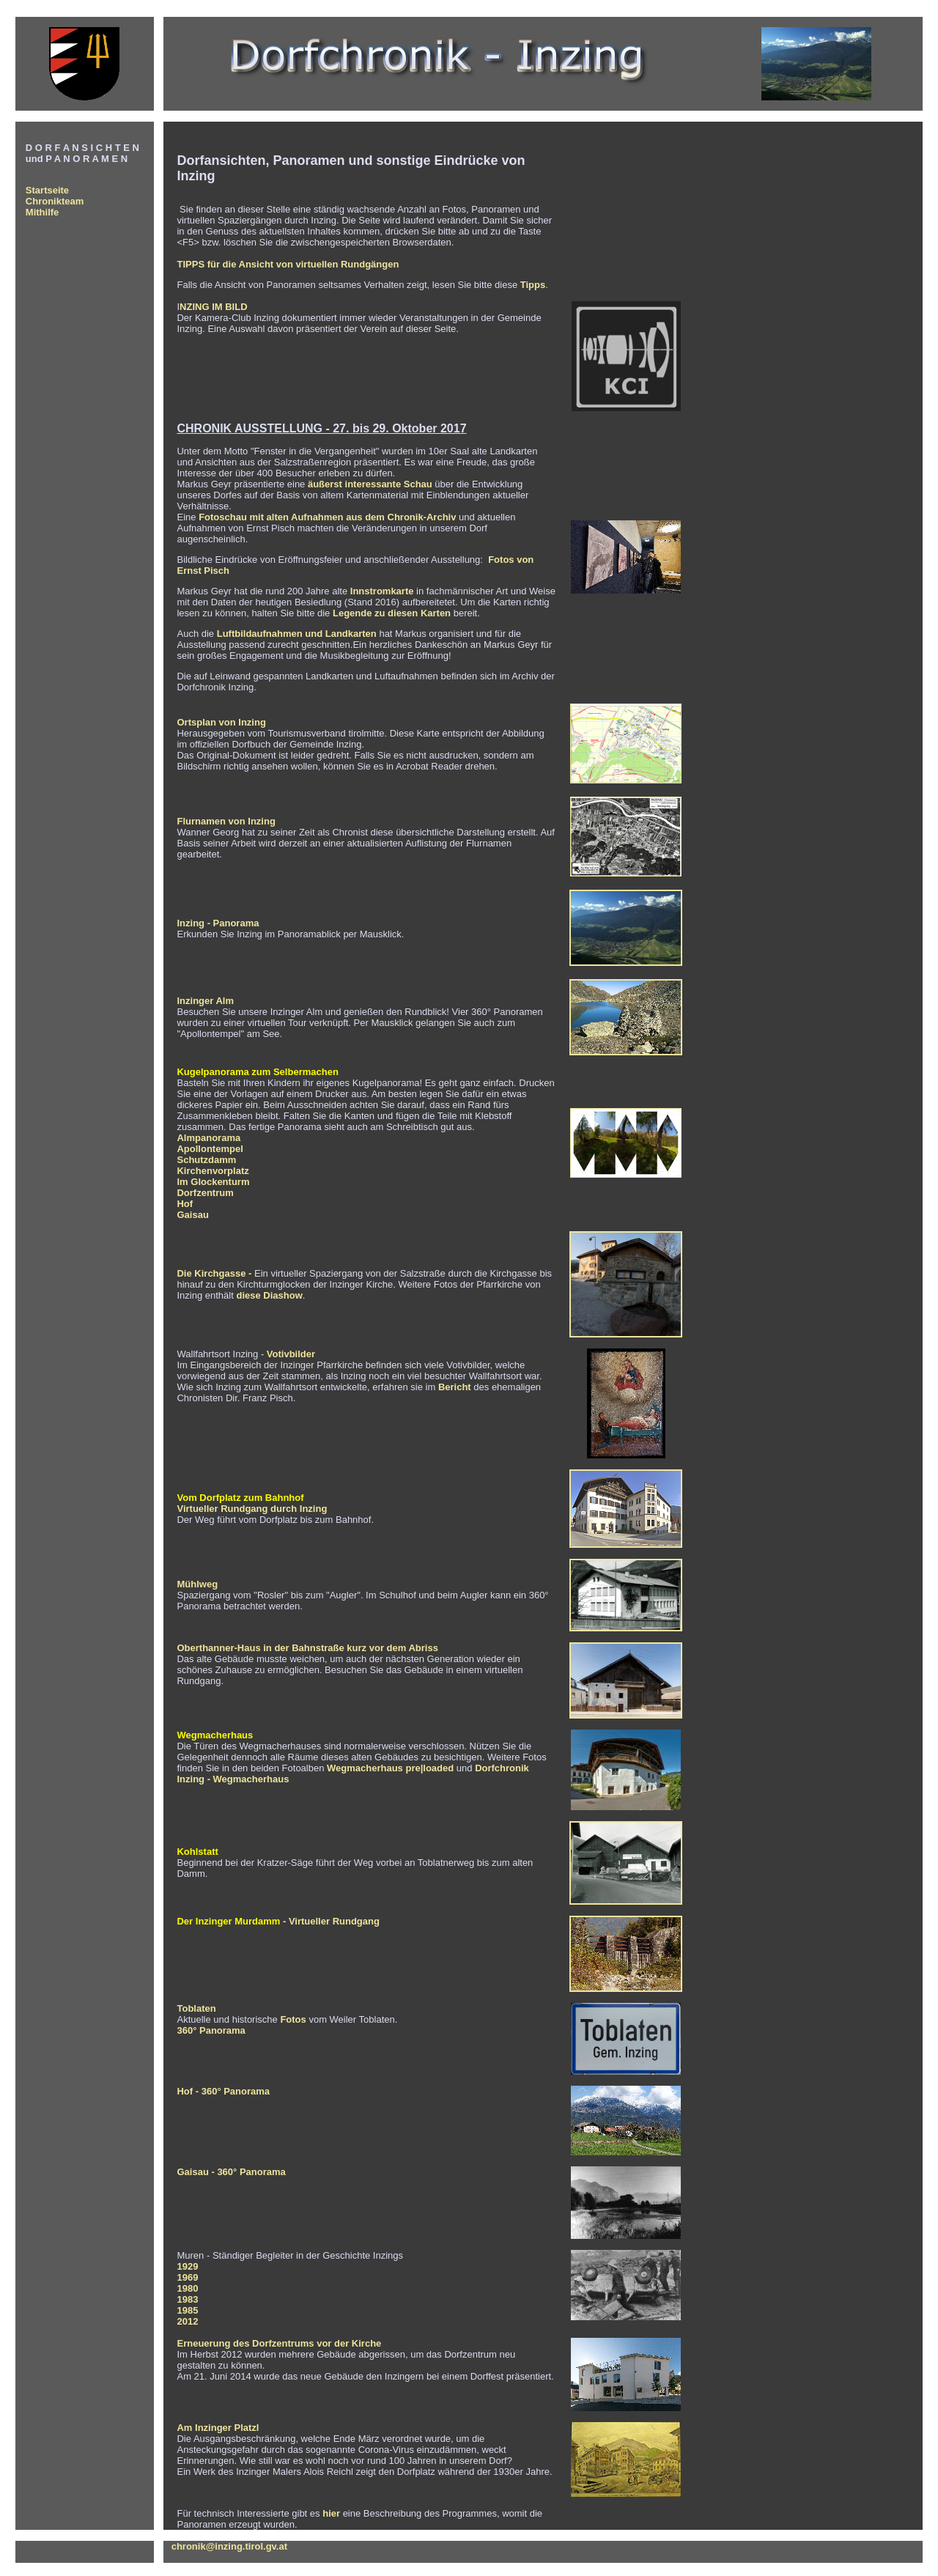 This screenshot has width=938, height=2576. I want to click on 360° Panorama, so click(211, 2030).